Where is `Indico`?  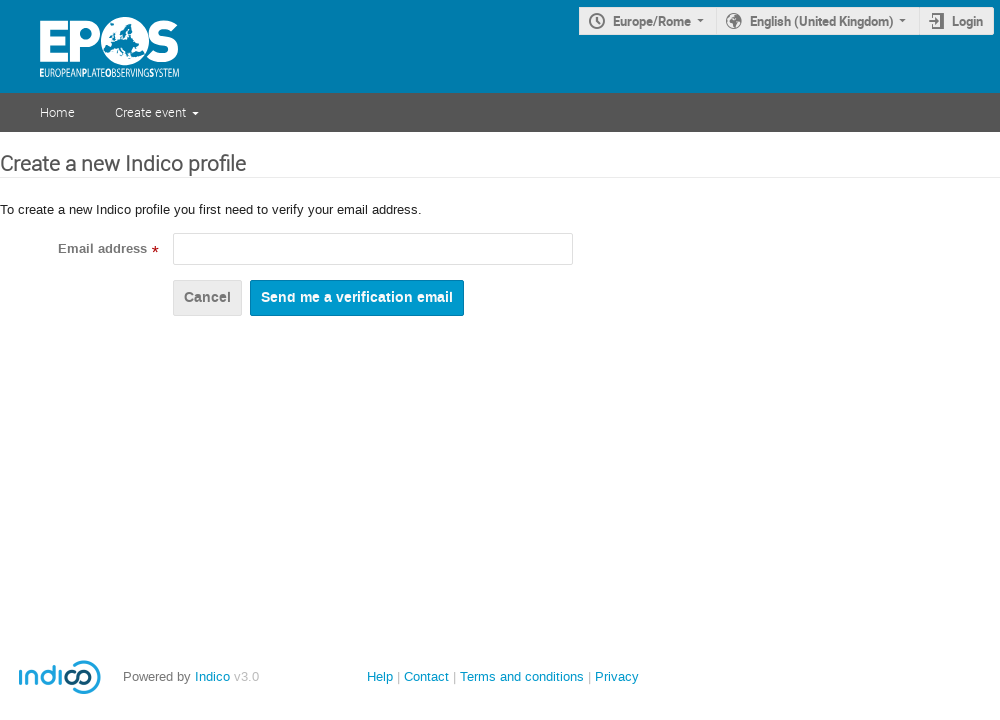
Indico is located at coordinates (212, 676).